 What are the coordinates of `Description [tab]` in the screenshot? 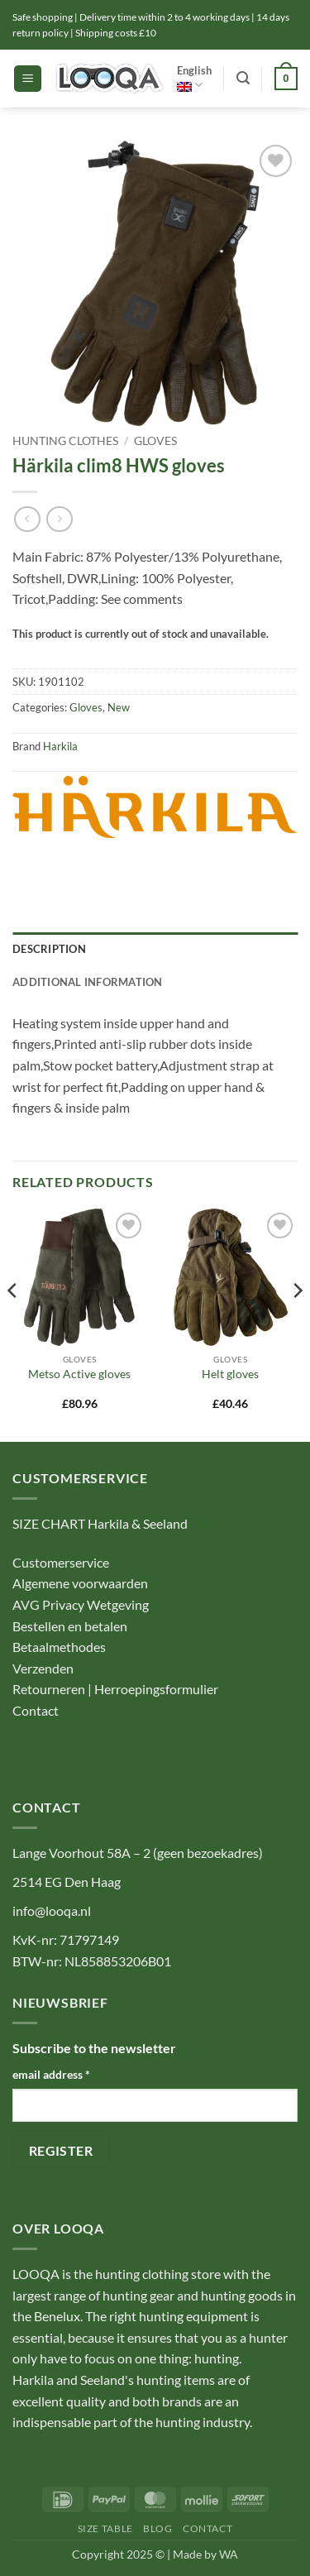 It's located at (49, 948).